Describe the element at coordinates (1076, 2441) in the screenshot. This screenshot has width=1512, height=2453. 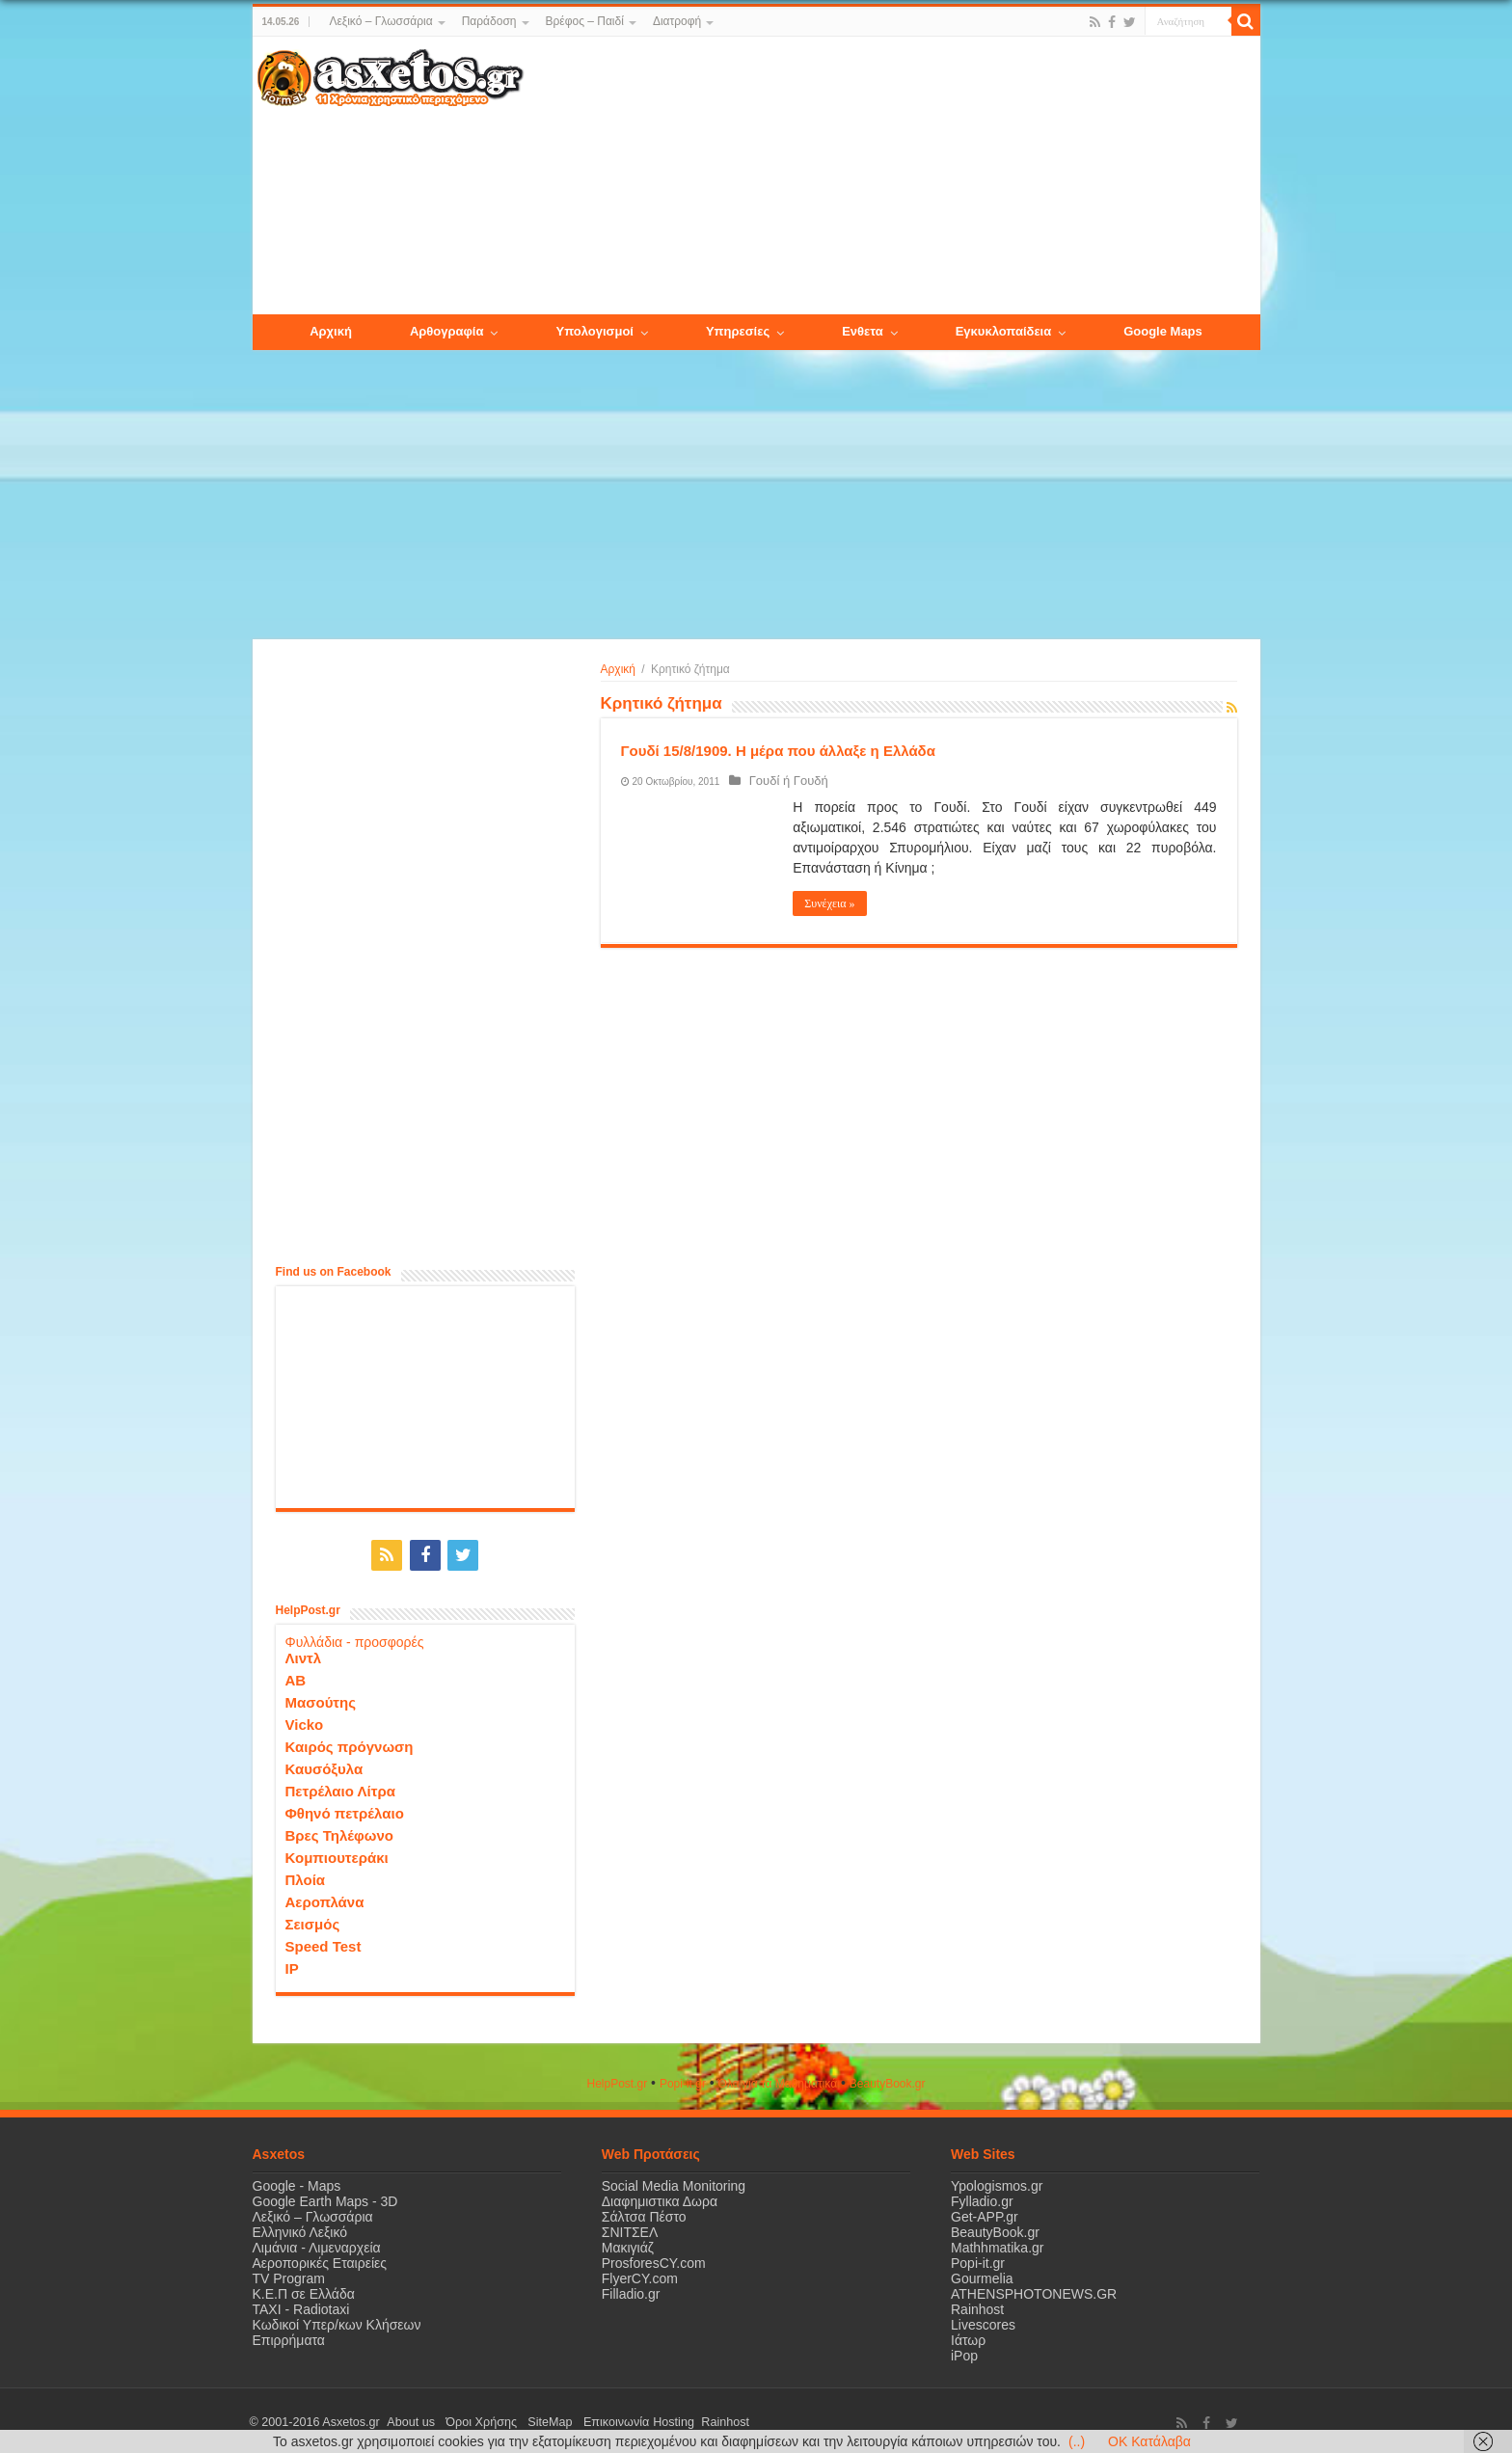
I see `(..)` at that location.